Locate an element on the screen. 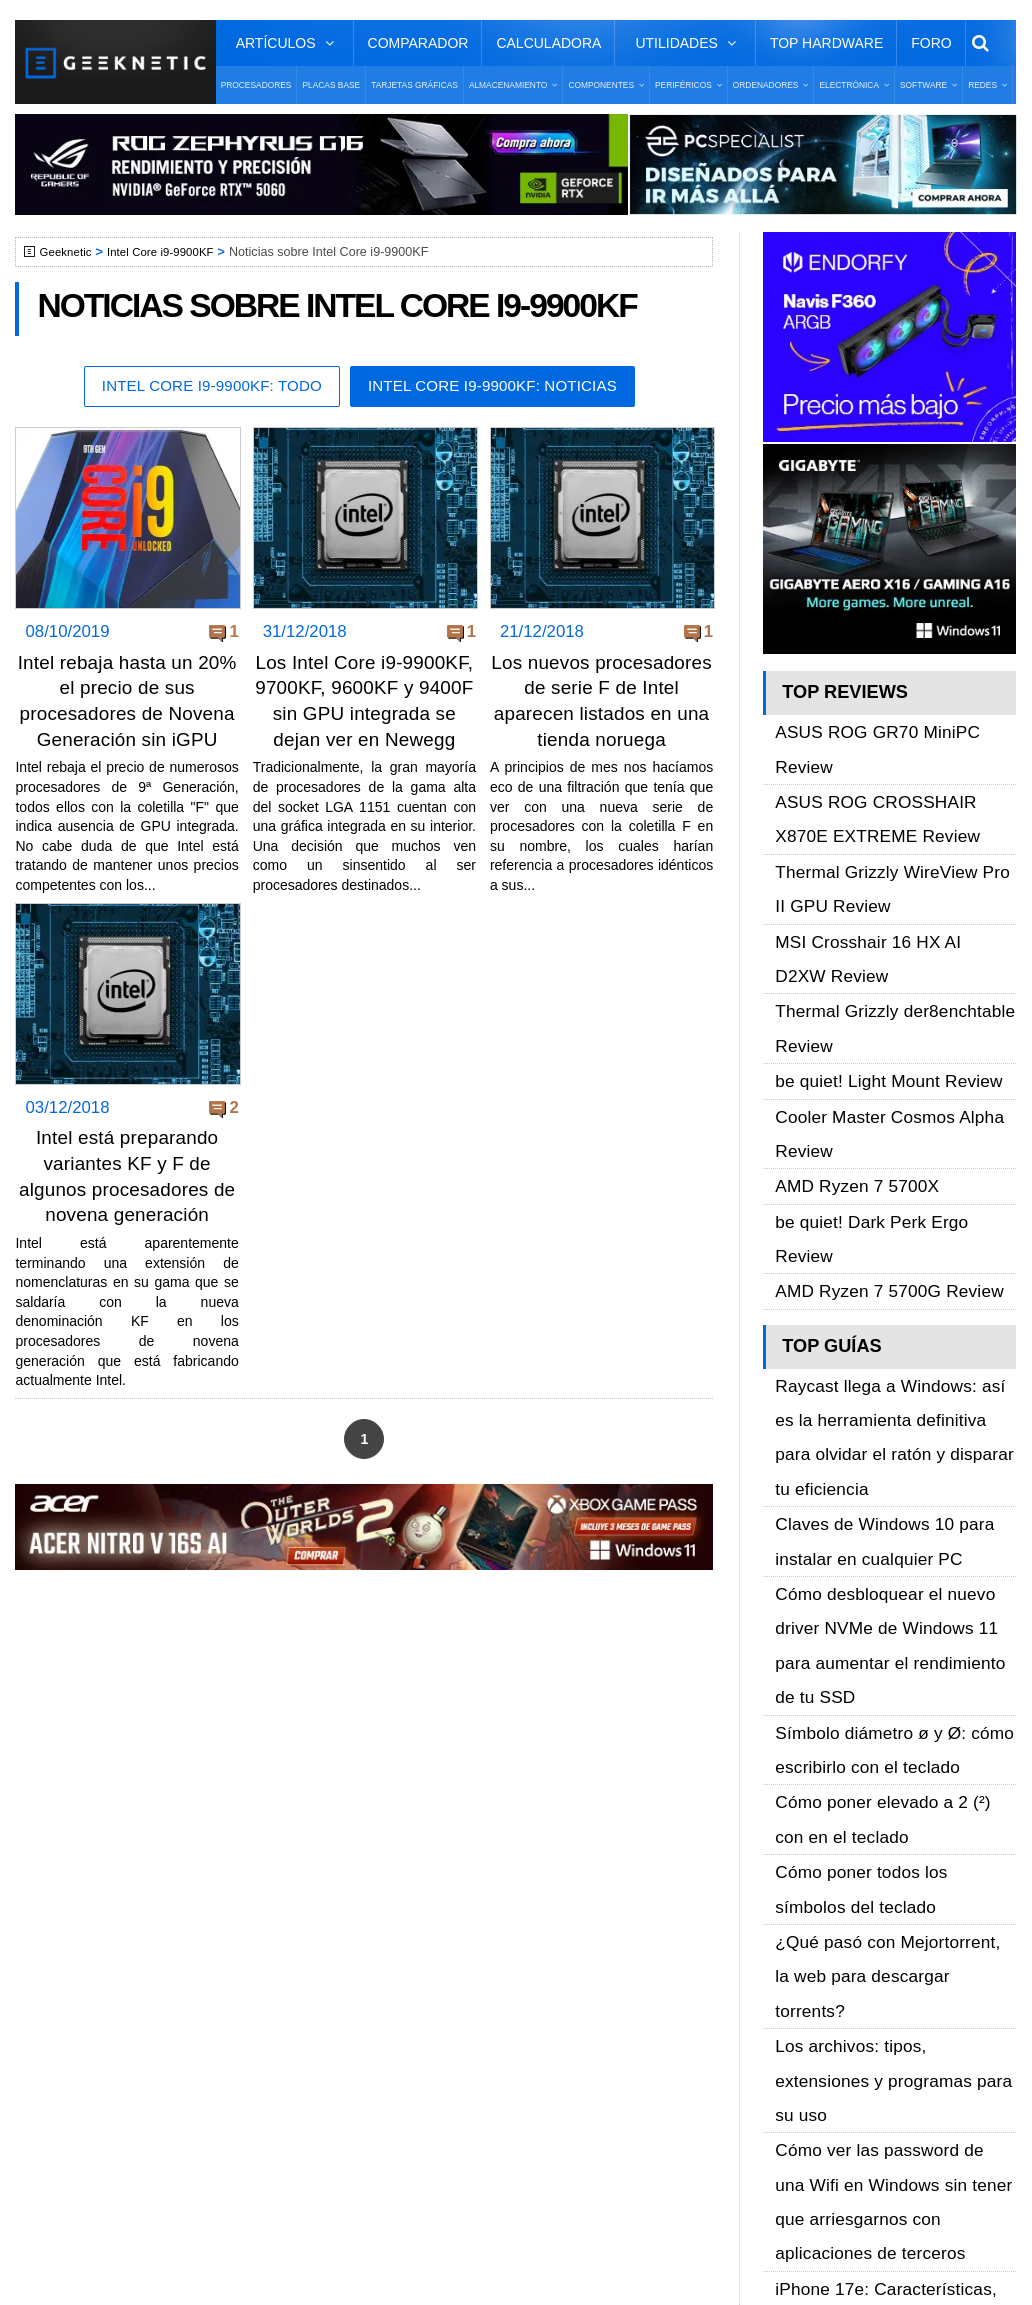  Facebook is located at coordinates (800, 1856).